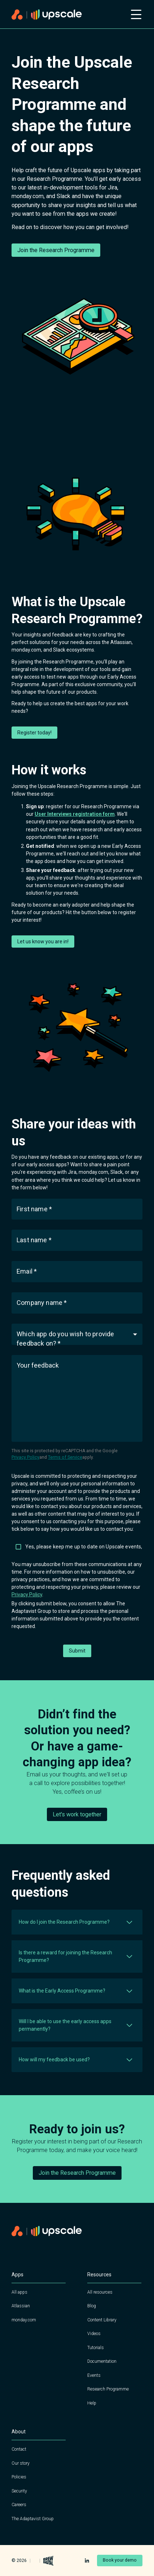  What do you see at coordinates (94, 2333) in the screenshot?
I see `Videos` at bounding box center [94, 2333].